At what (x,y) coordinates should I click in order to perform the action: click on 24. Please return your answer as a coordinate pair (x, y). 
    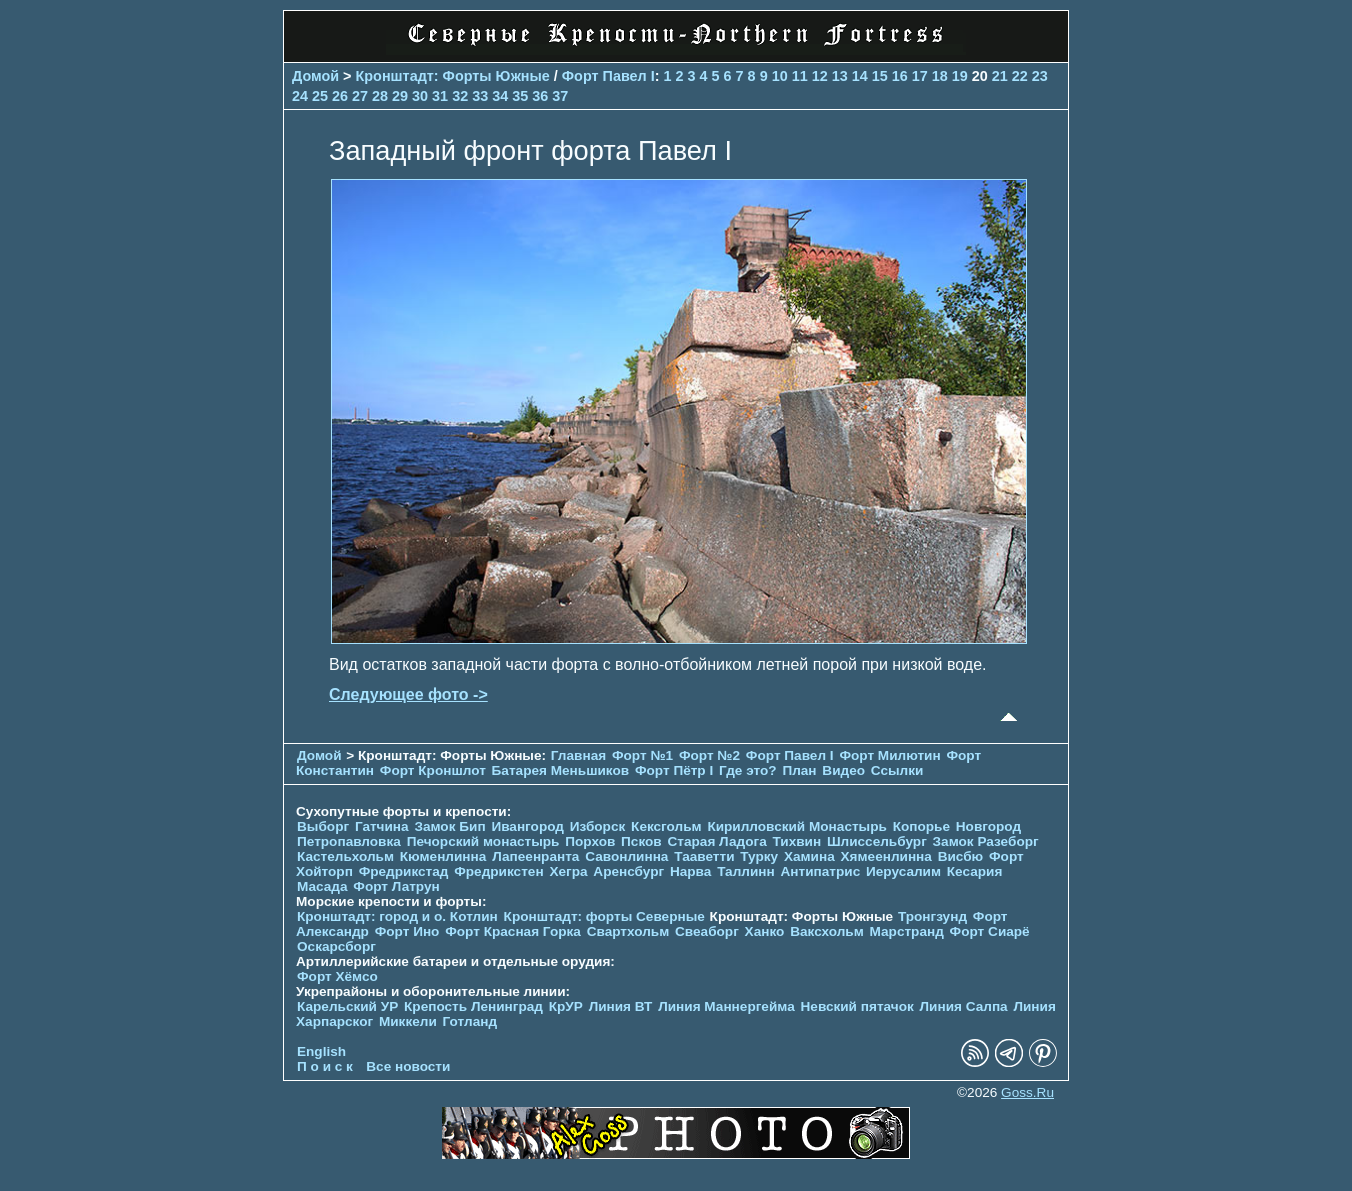
    Looking at the image, I should click on (300, 96).